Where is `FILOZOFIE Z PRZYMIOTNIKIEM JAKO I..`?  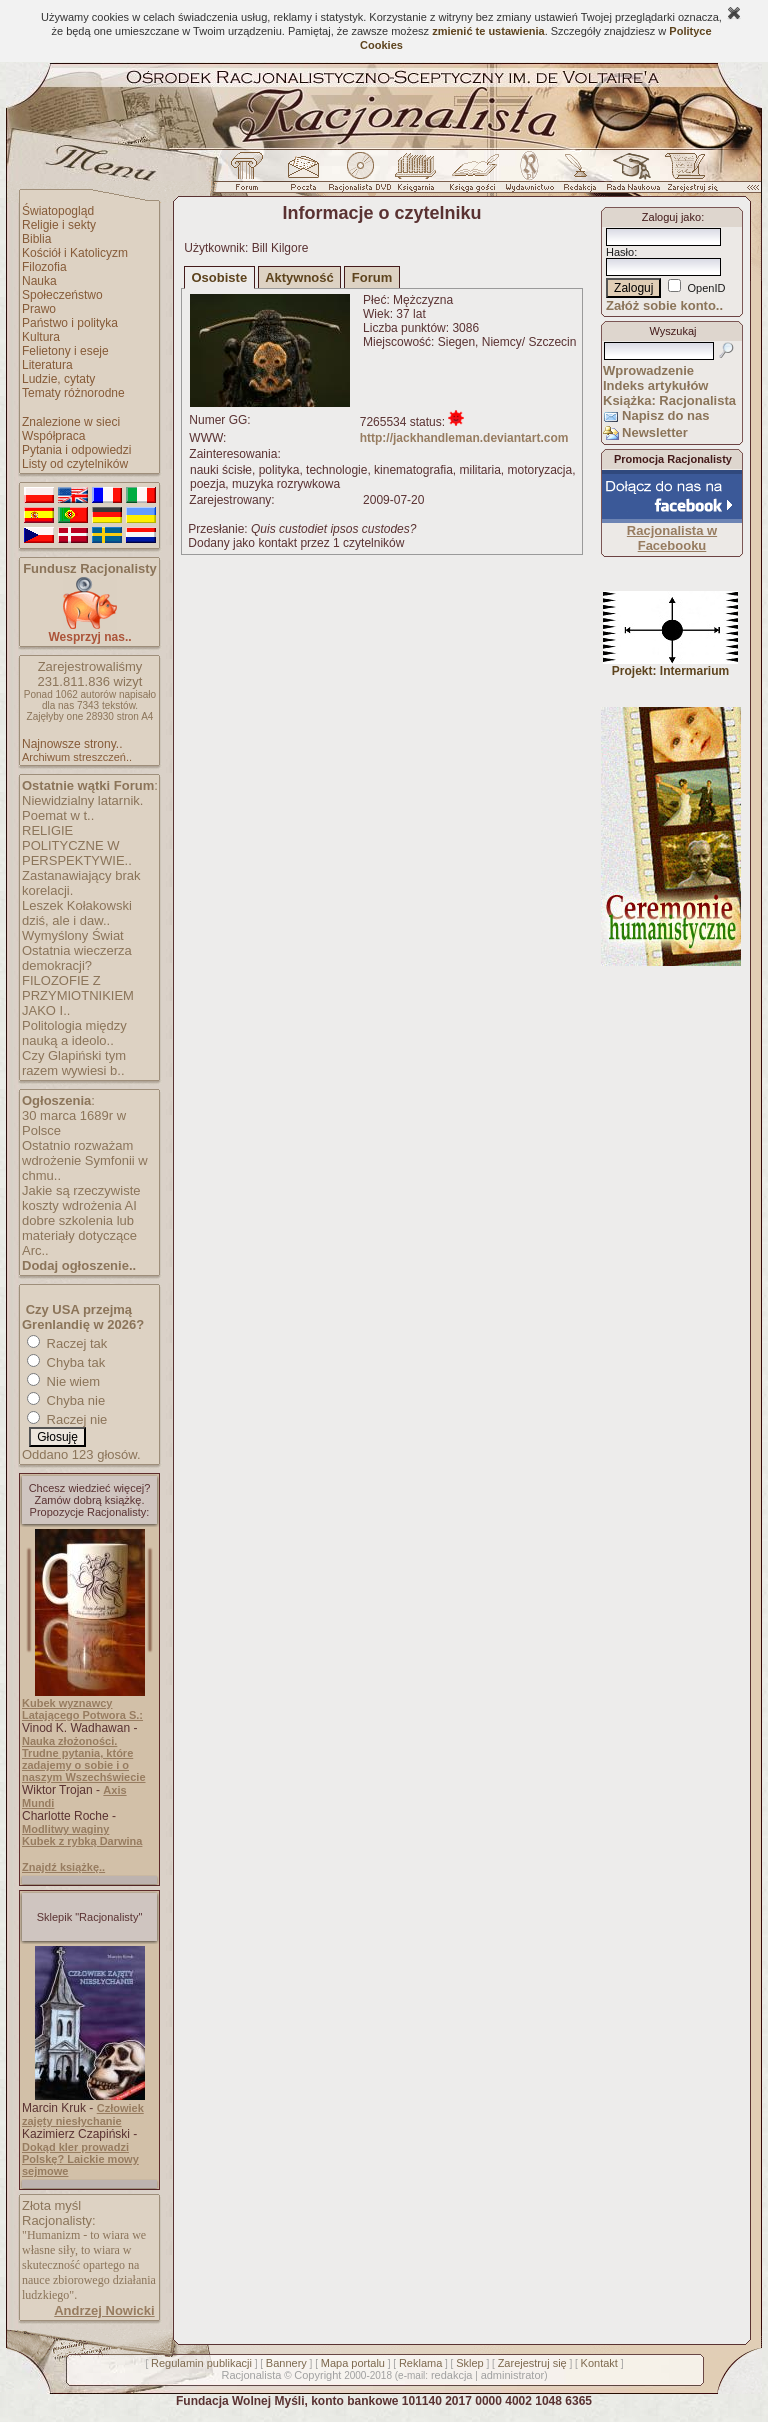
FILOZOFIE Z PRZYMIOTNIKIEM JAKO I.. is located at coordinates (78, 995).